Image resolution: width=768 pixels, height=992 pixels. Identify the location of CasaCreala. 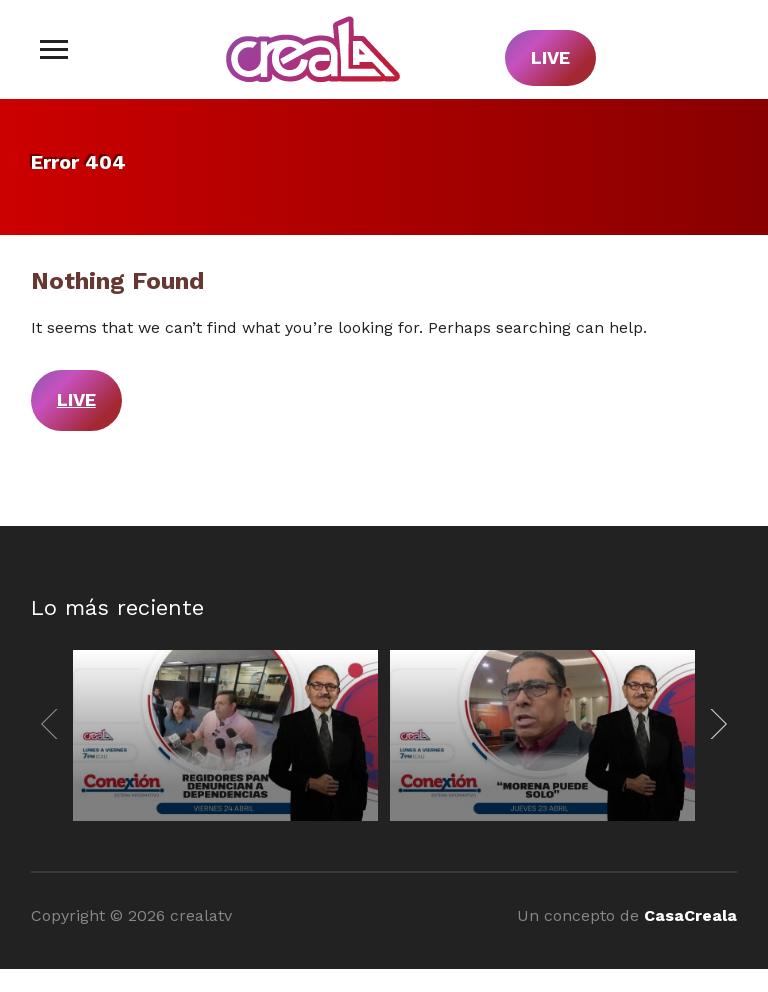
(690, 915).